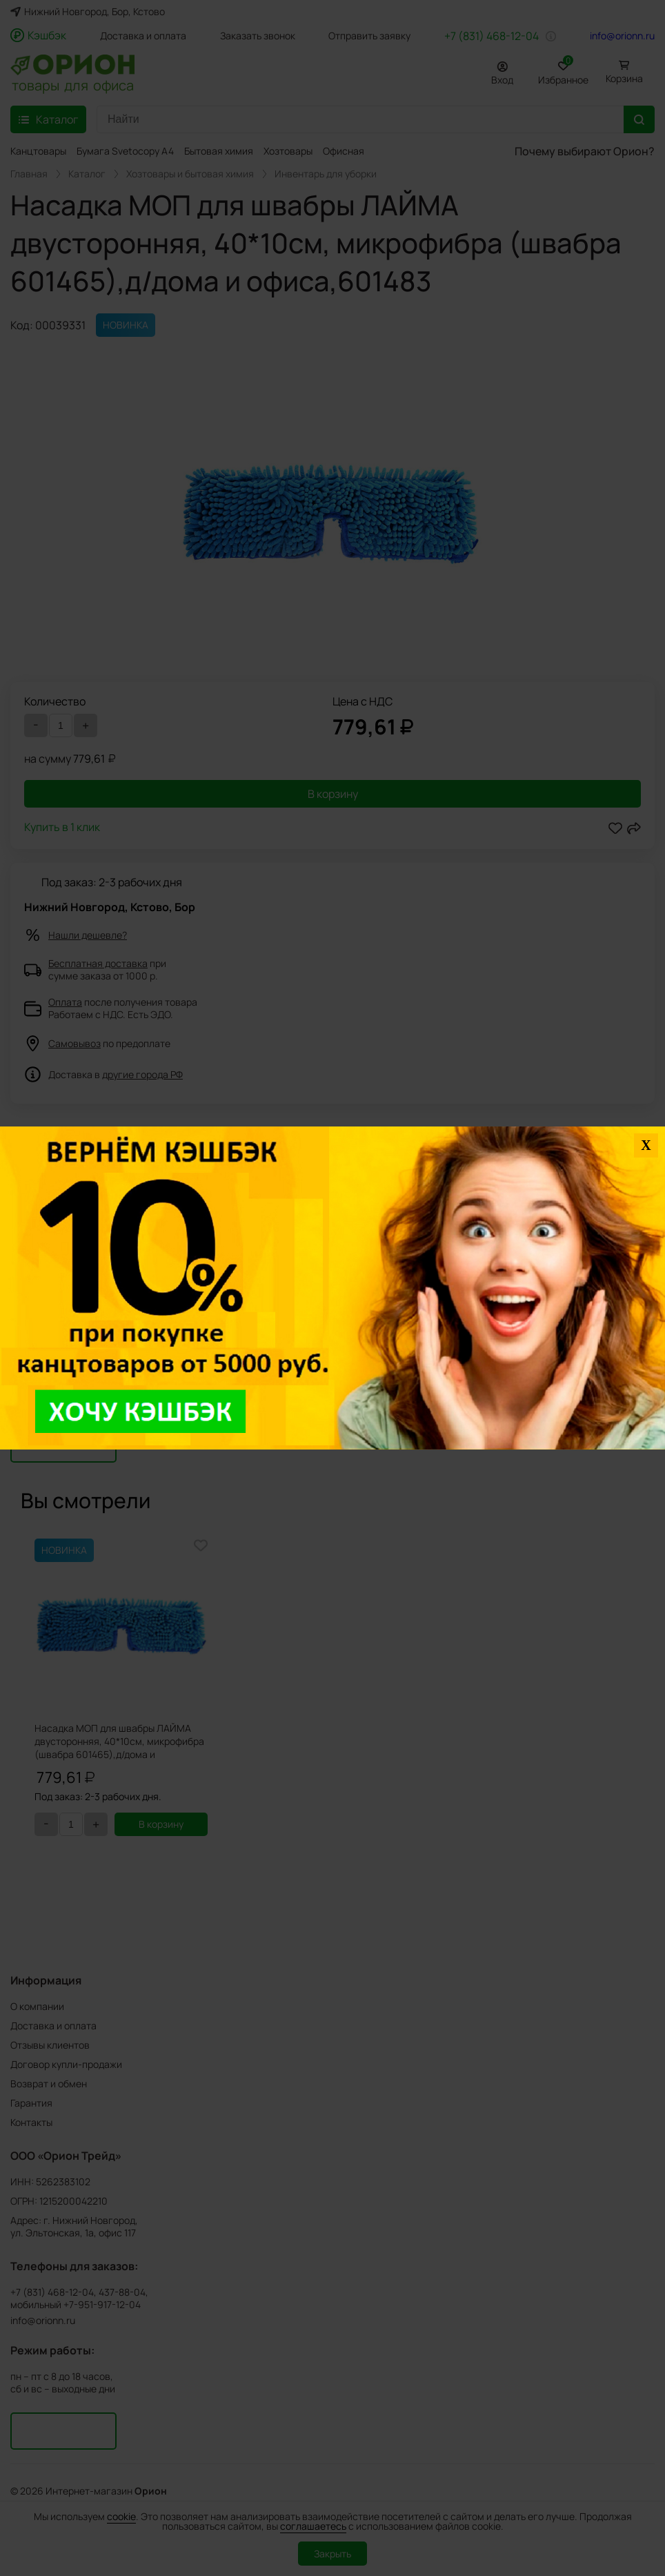 This screenshot has height=2576, width=665. I want to click on Заказать звонок, so click(257, 36).